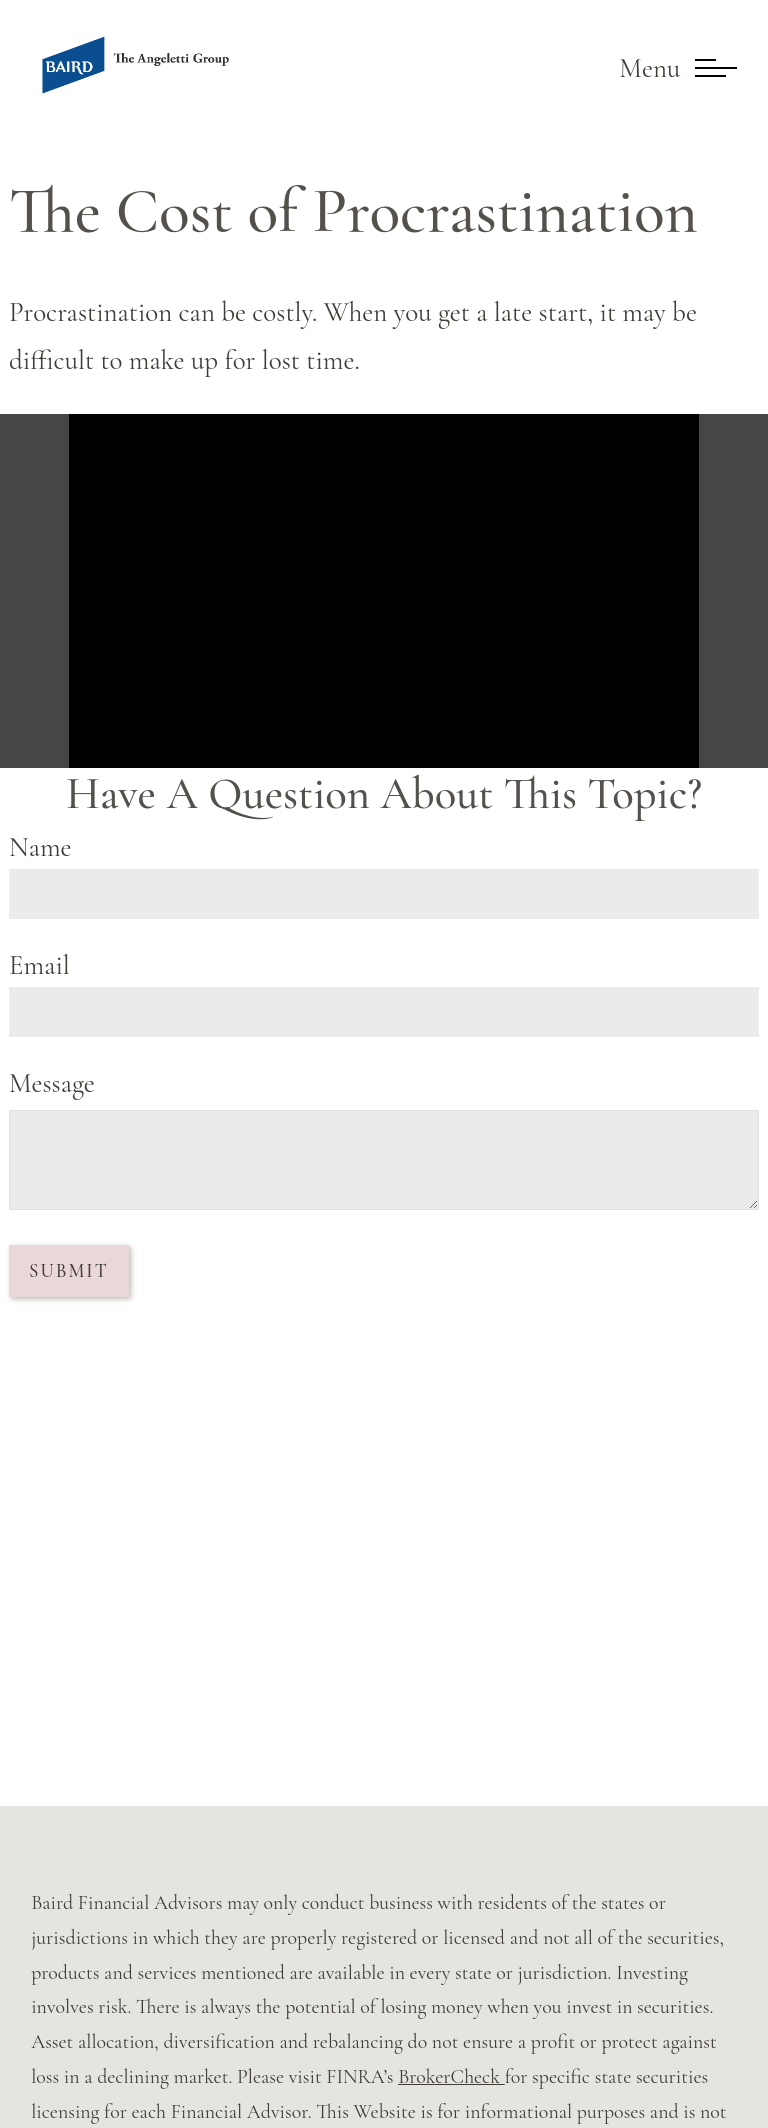 Image resolution: width=768 pixels, height=2128 pixels. Describe the element at coordinates (451, 2077) in the screenshot. I see `BrokerCheck` at that location.